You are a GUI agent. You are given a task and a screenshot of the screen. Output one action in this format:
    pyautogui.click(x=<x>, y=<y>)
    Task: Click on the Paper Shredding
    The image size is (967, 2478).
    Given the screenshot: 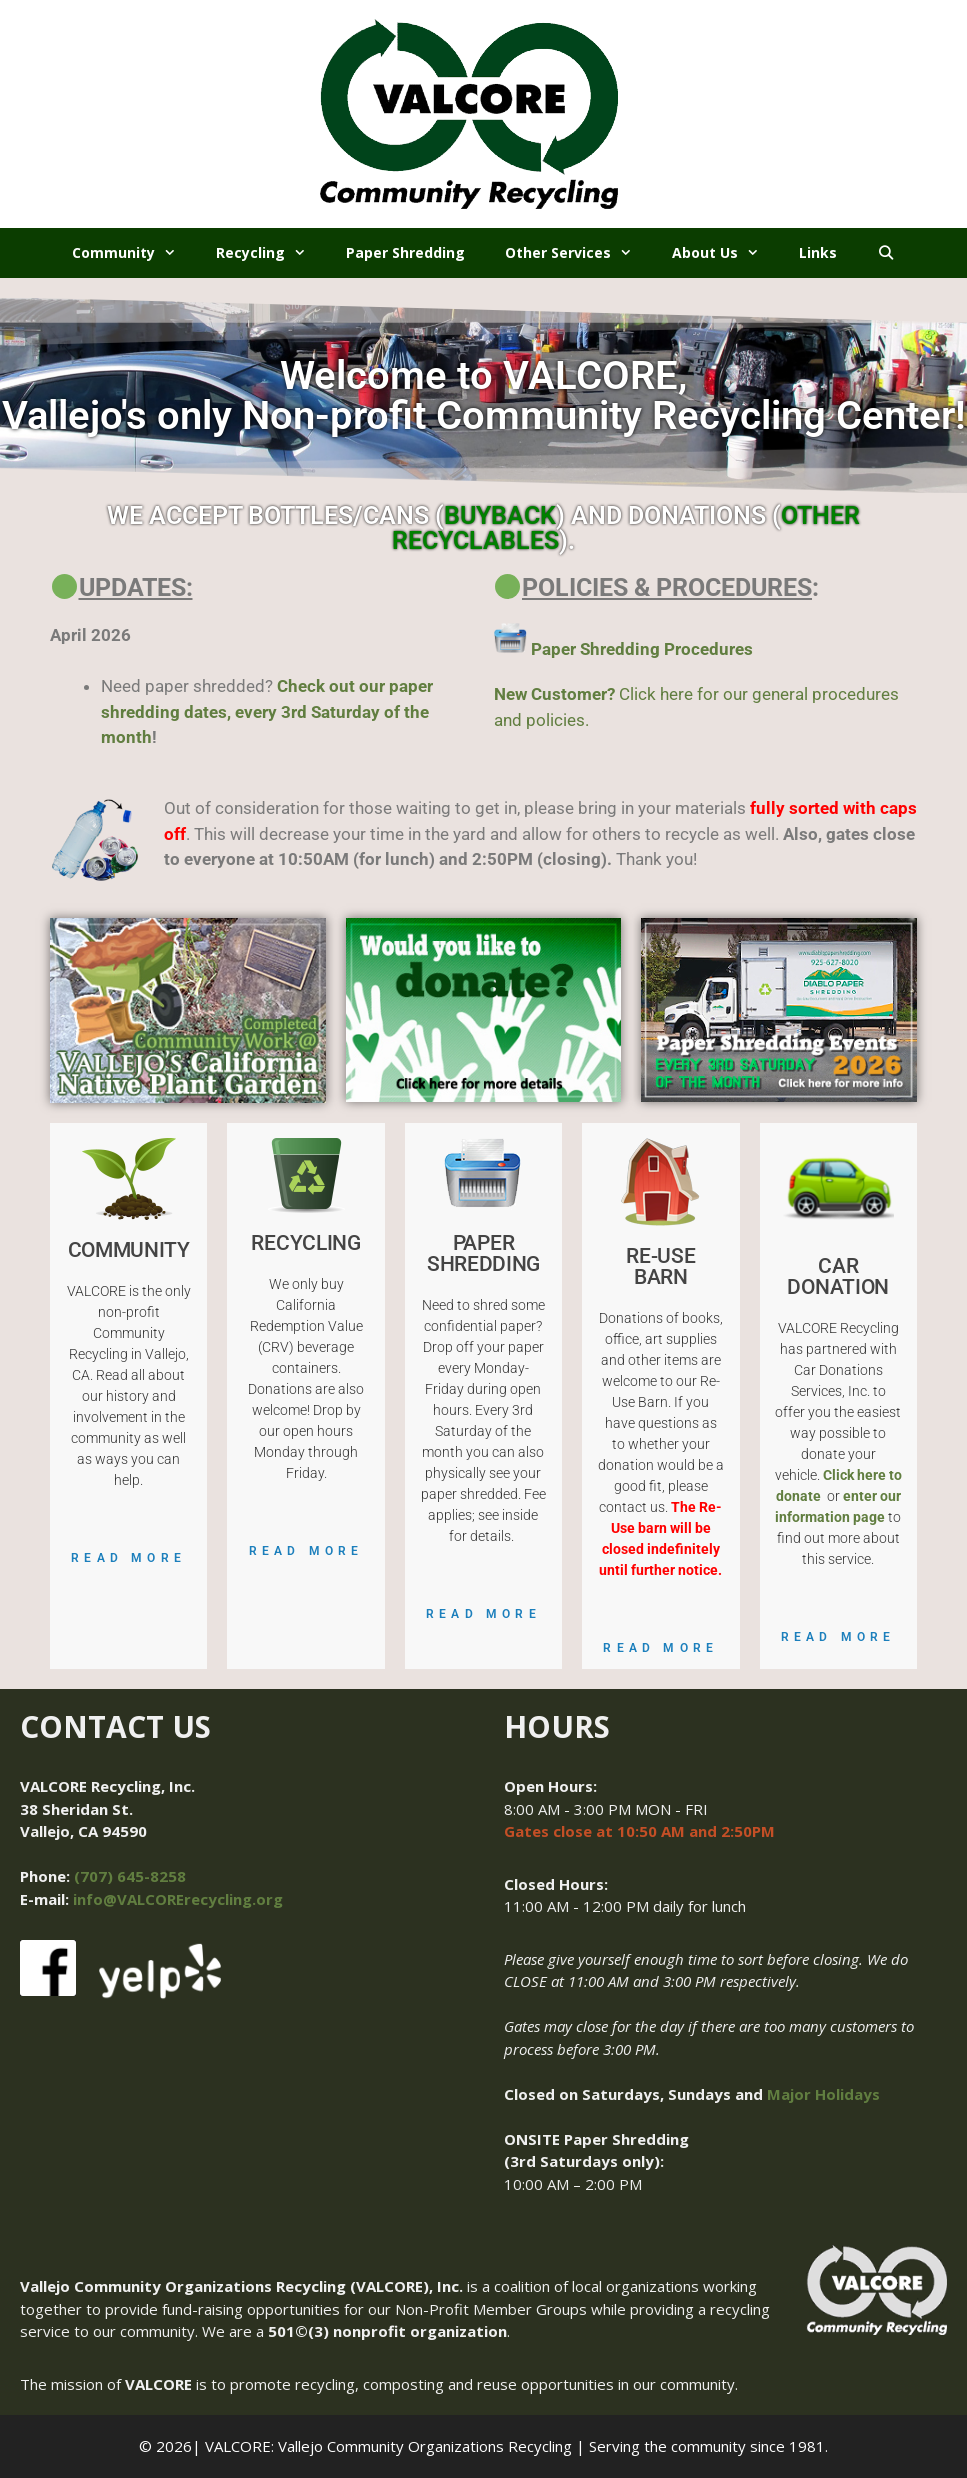 What is the action you would take?
    pyautogui.click(x=405, y=252)
    